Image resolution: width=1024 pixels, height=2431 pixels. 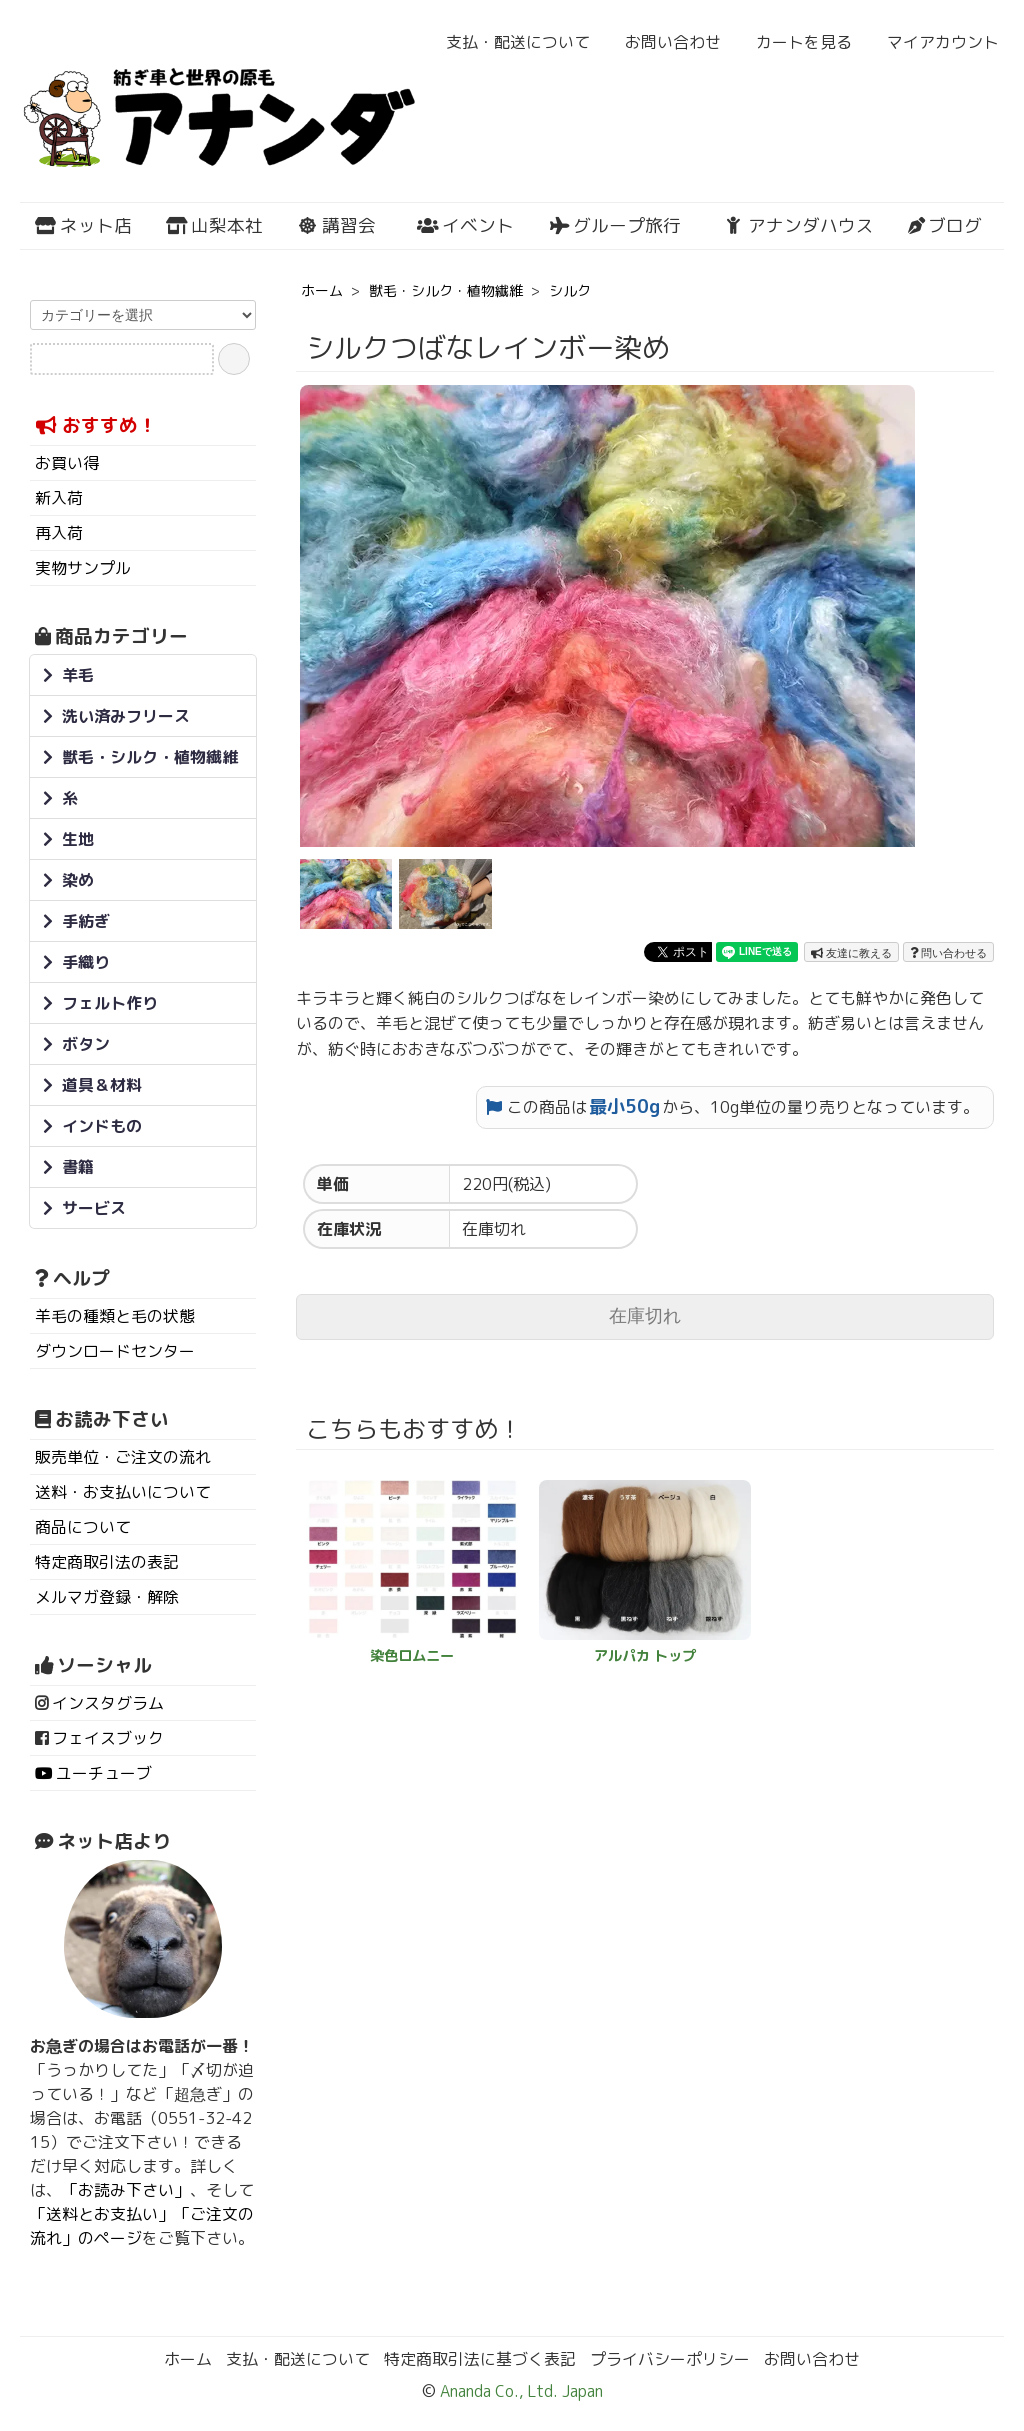 I want to click on 実物サンプル, so click(x=83, y=568).